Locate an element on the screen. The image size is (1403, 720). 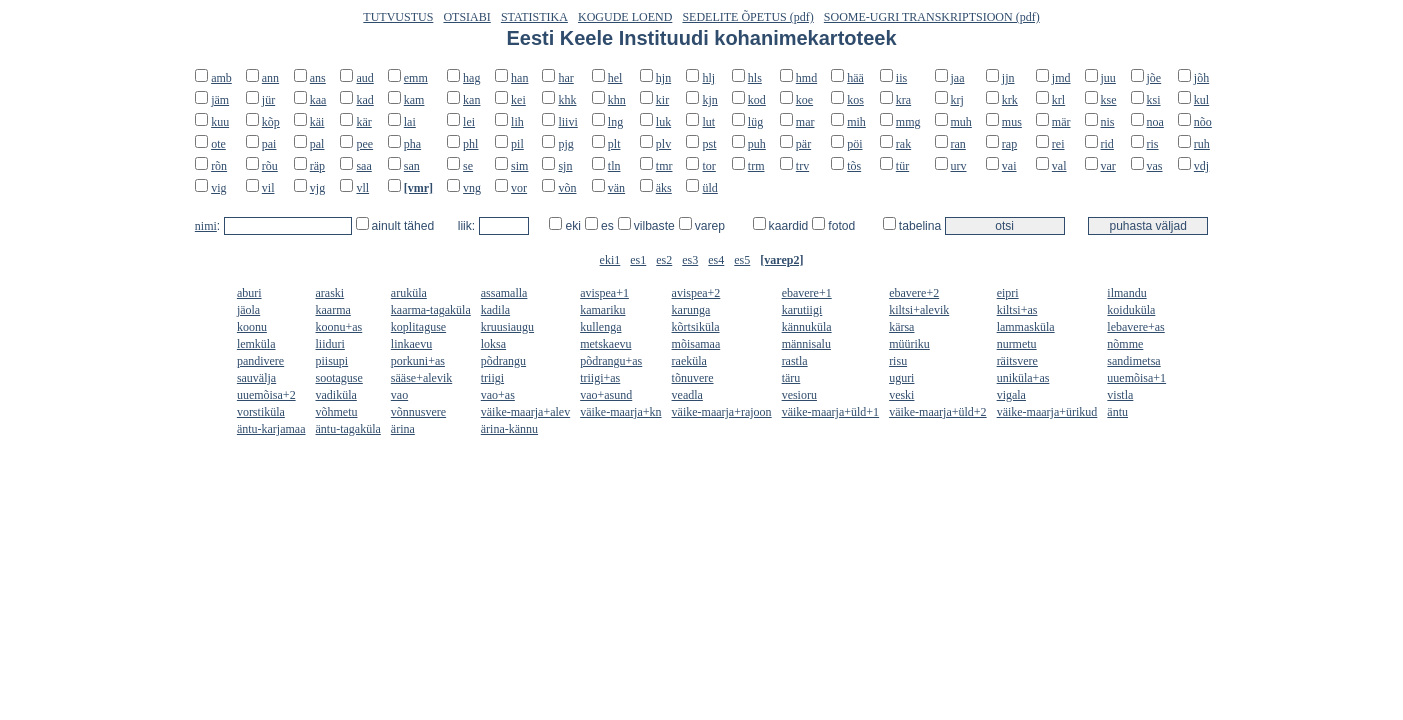
mär is located at coordinates (1061, 122).